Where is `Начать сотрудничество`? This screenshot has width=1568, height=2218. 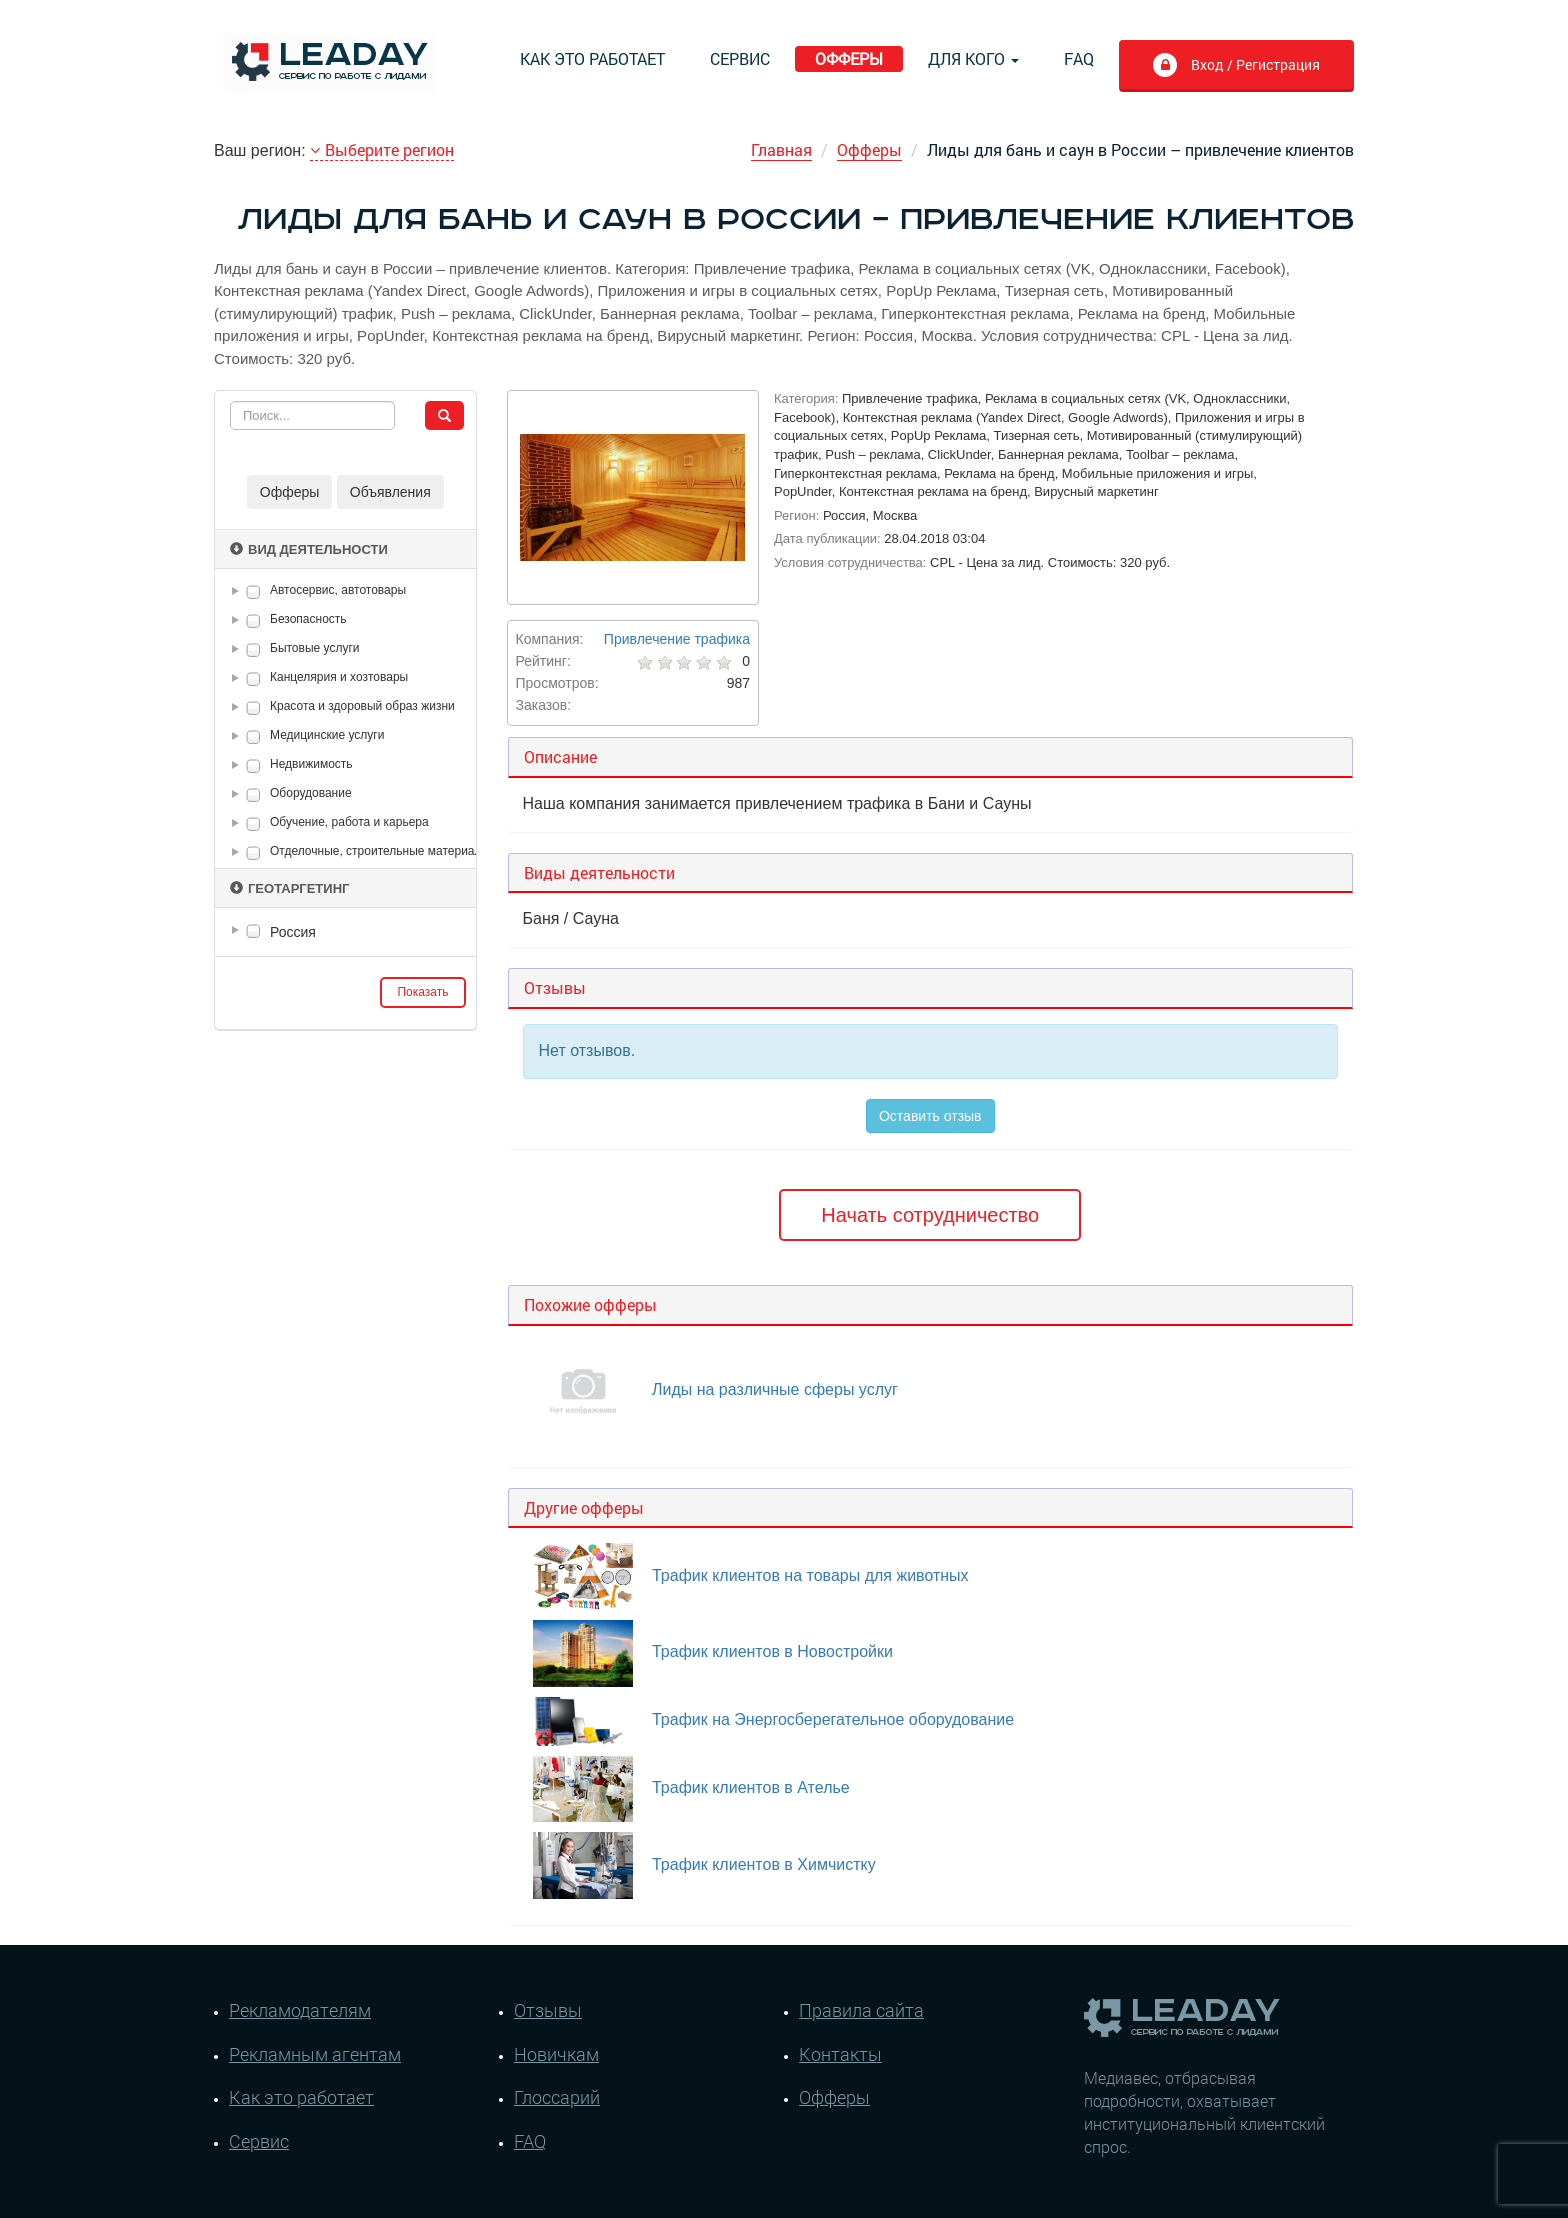
Начать сотрудничество is located at coordinates (930, 1215).